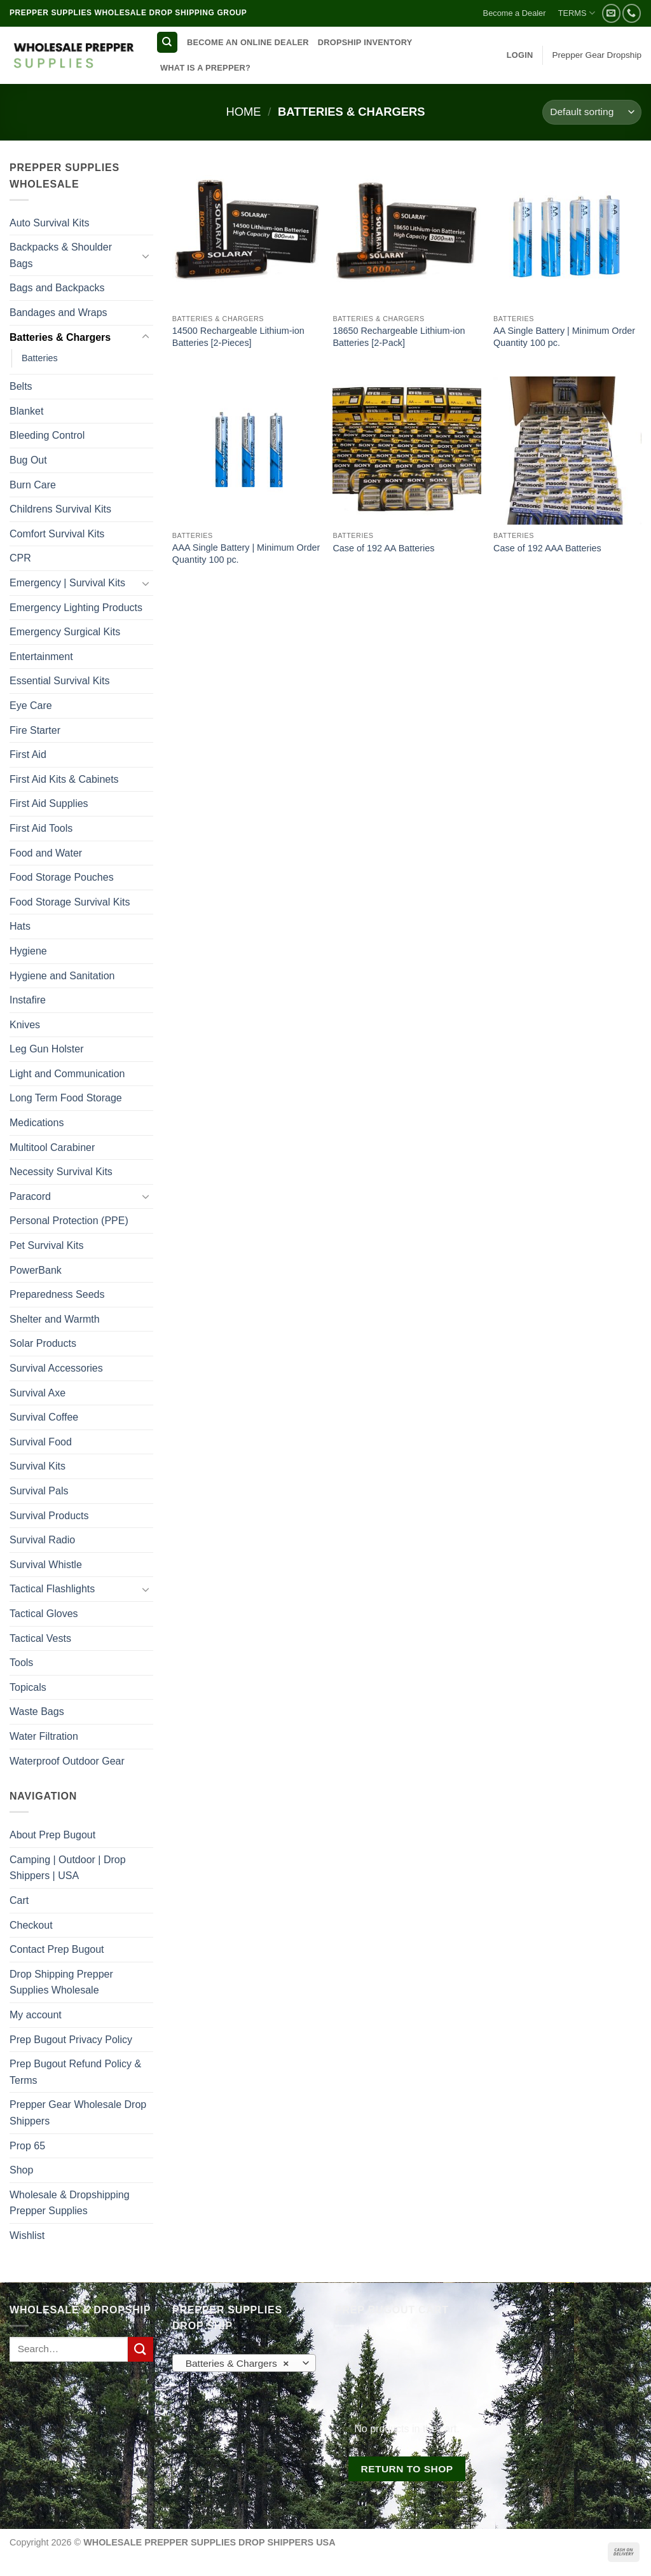  I want to click on Waste Bags, so click(37, 1711).